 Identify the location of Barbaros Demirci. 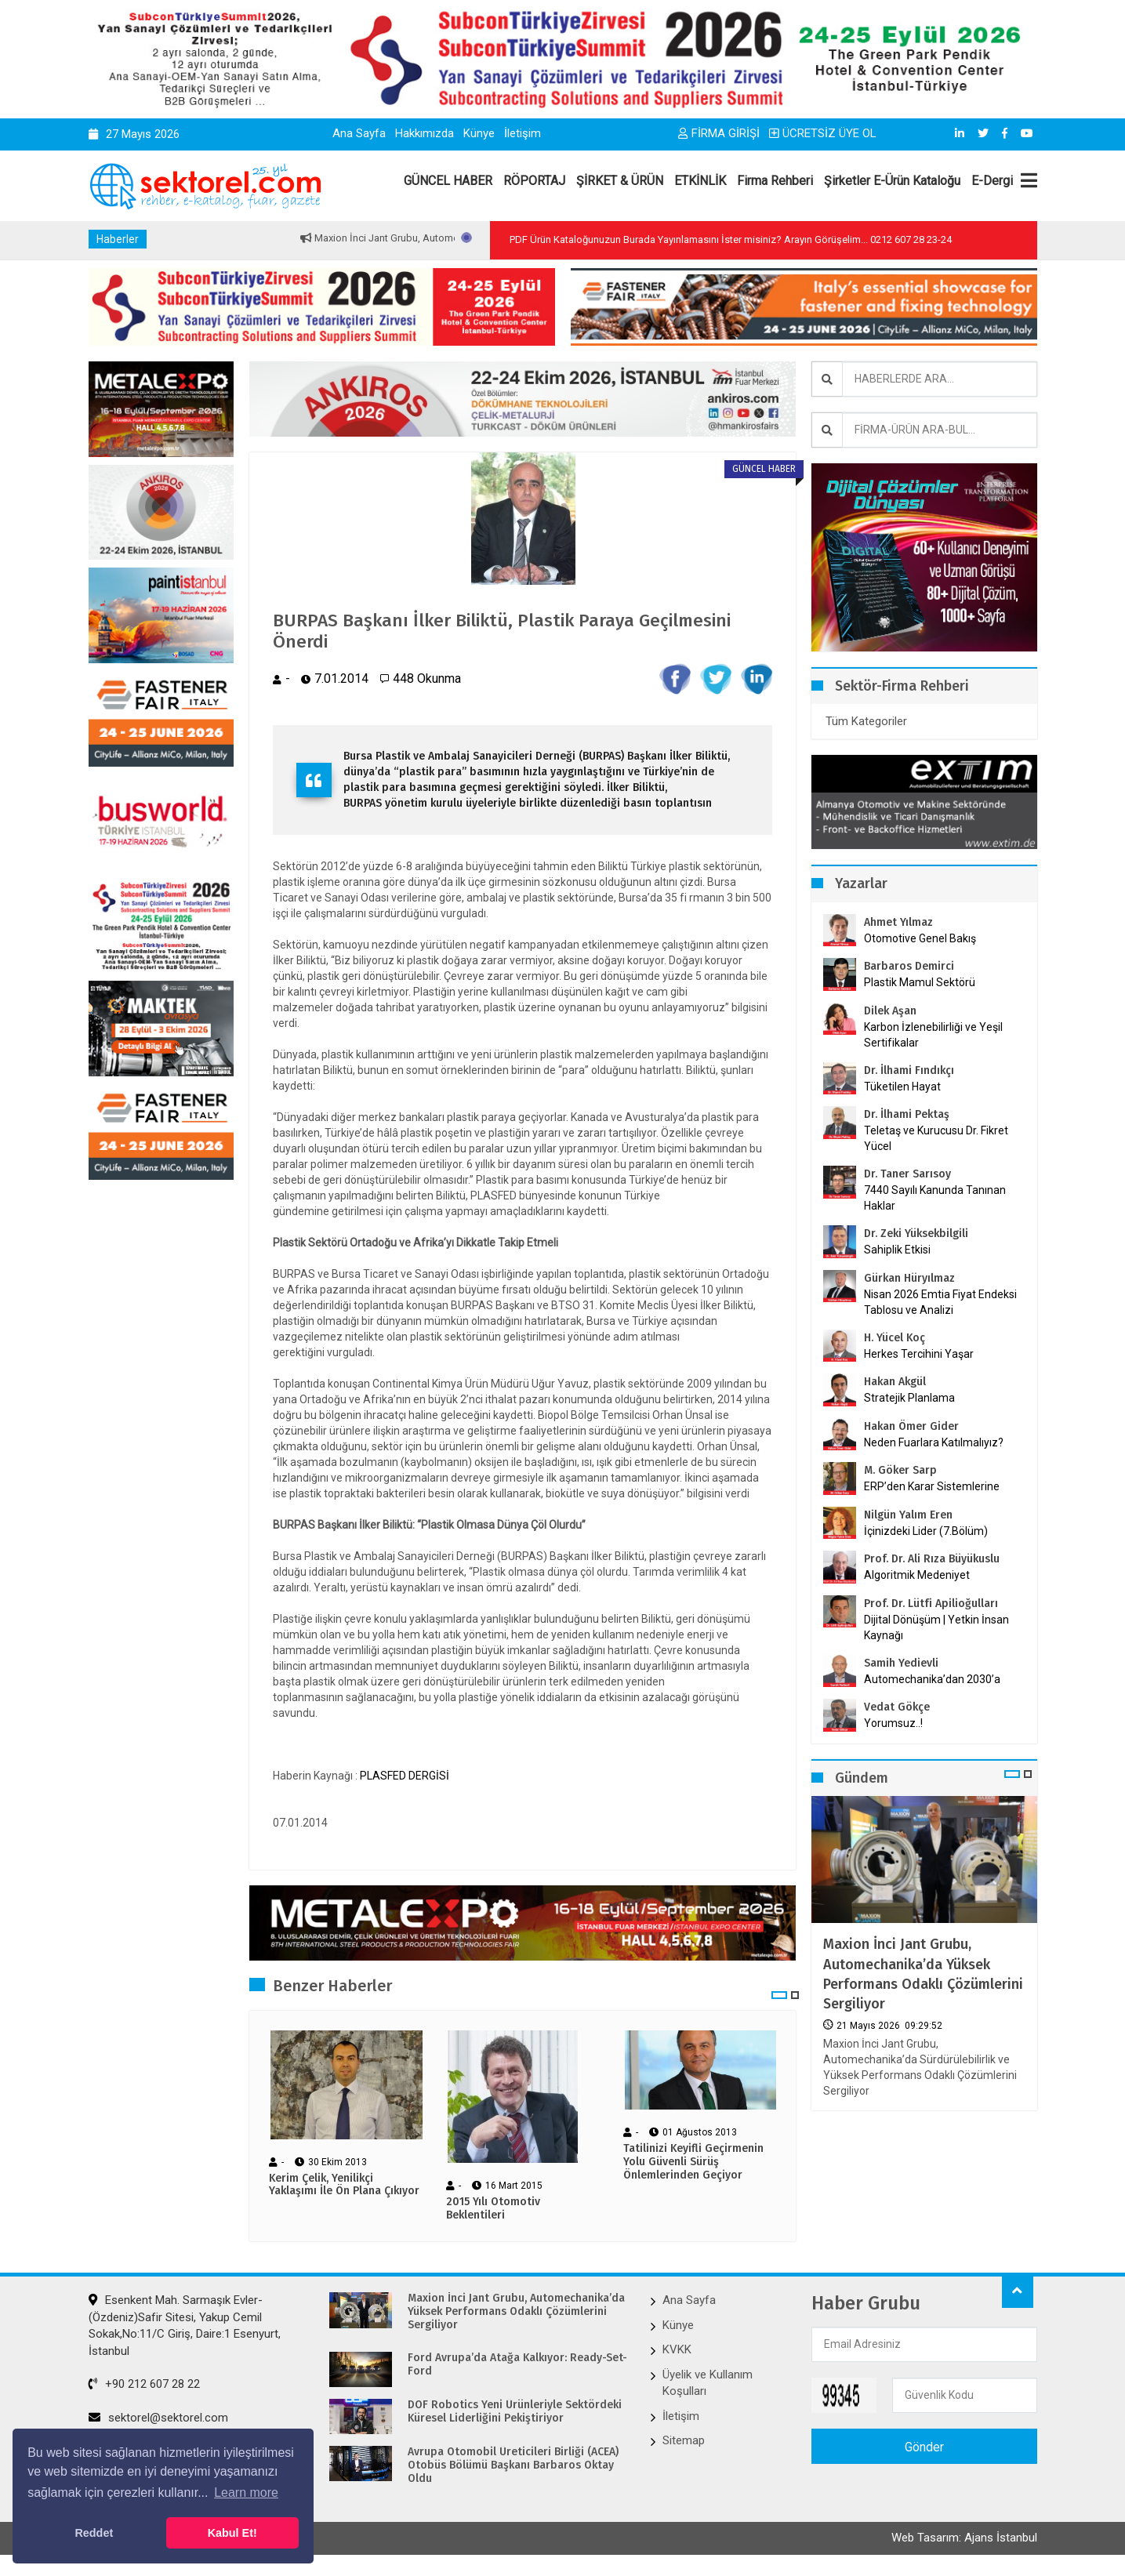
(909, 966).